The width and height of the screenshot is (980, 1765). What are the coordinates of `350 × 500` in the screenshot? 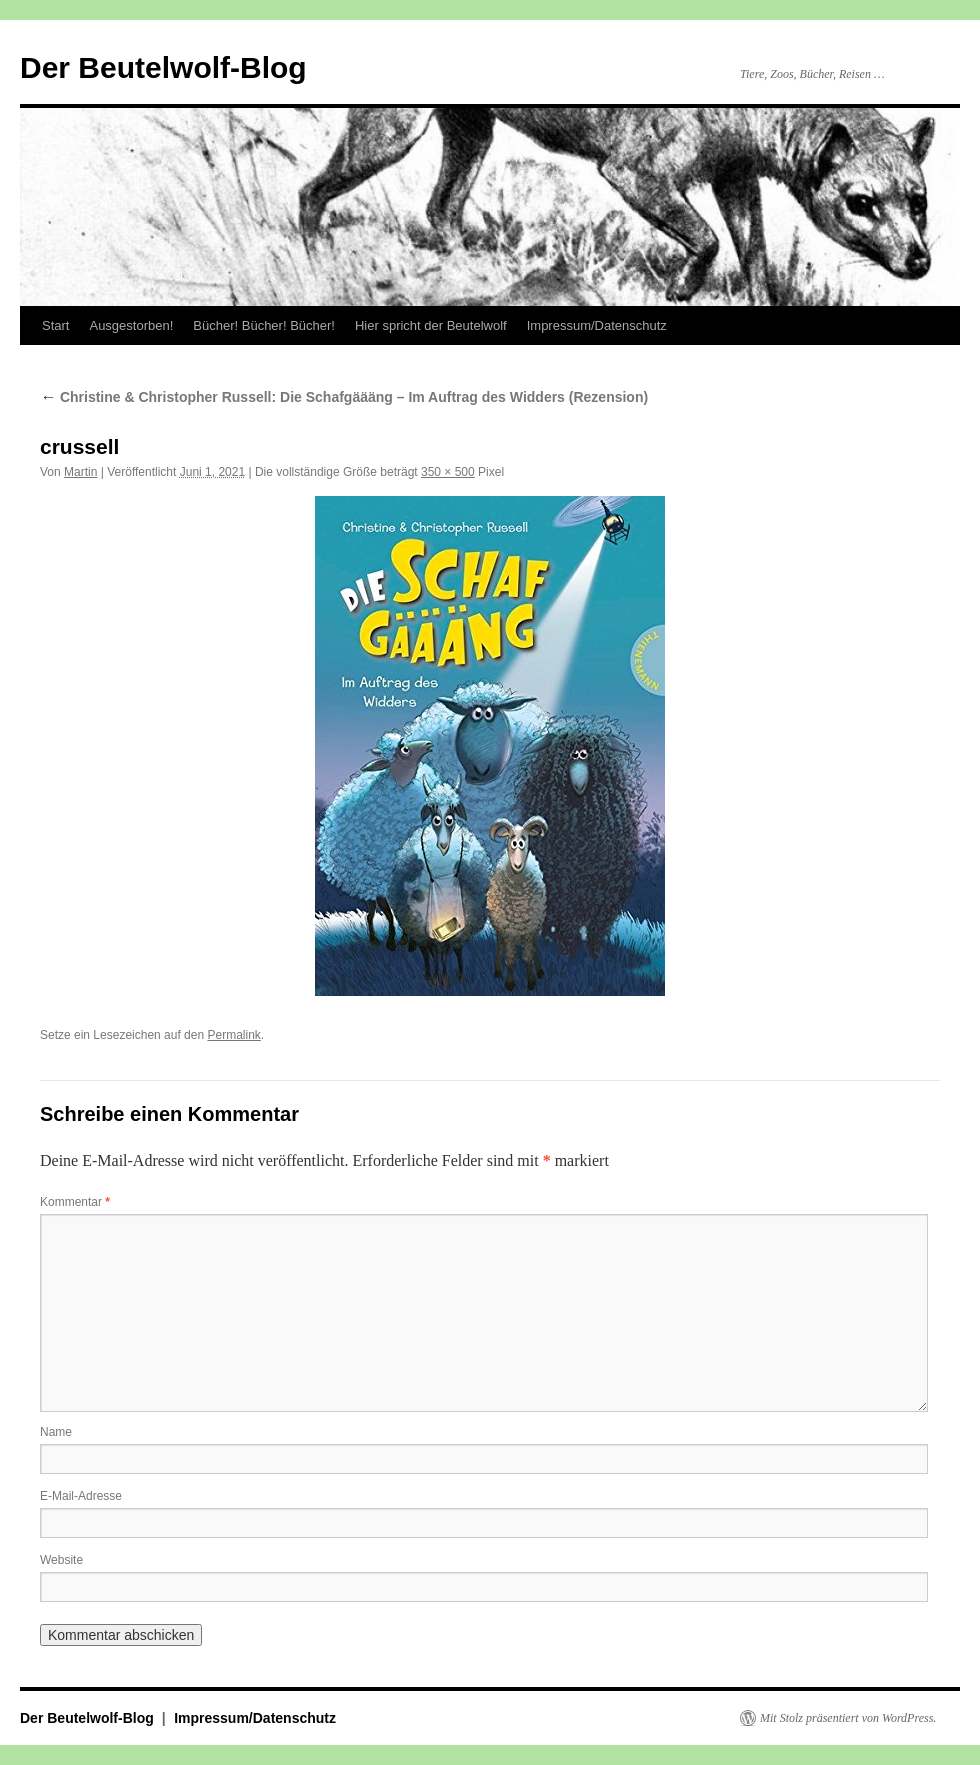 It's located at (448, 472).